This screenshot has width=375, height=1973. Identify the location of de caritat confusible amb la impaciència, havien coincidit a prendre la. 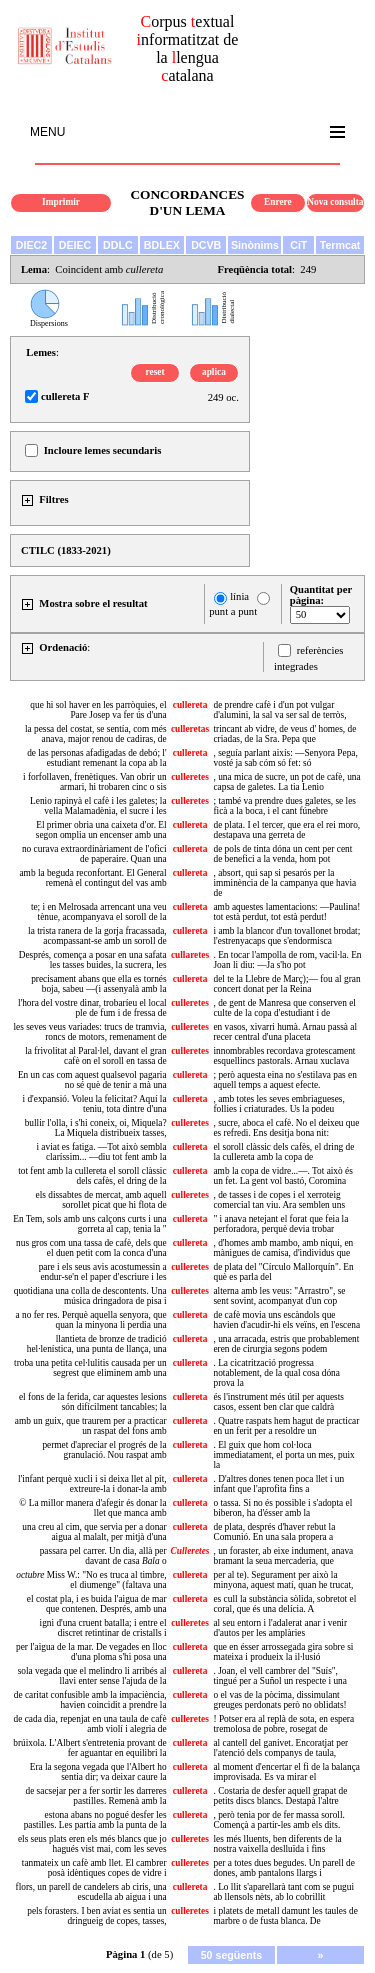
(90, 1700).